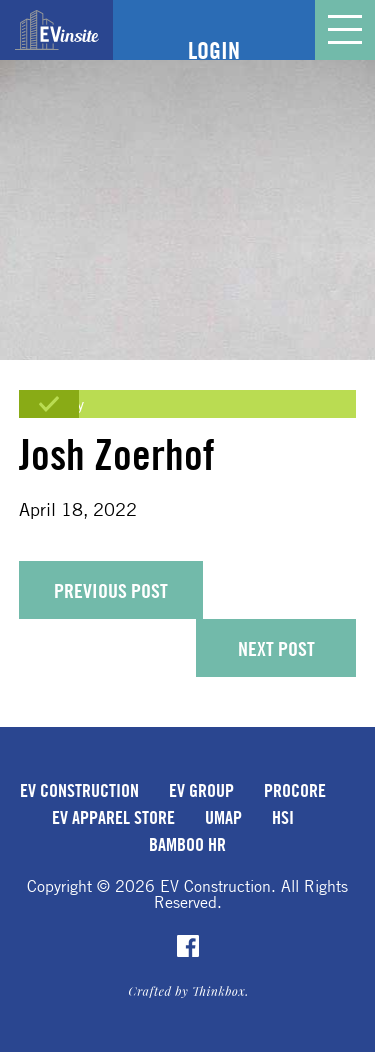 The width and height of the screenshot is (375, 1052). I want to click on uMap, so click(223, 817).